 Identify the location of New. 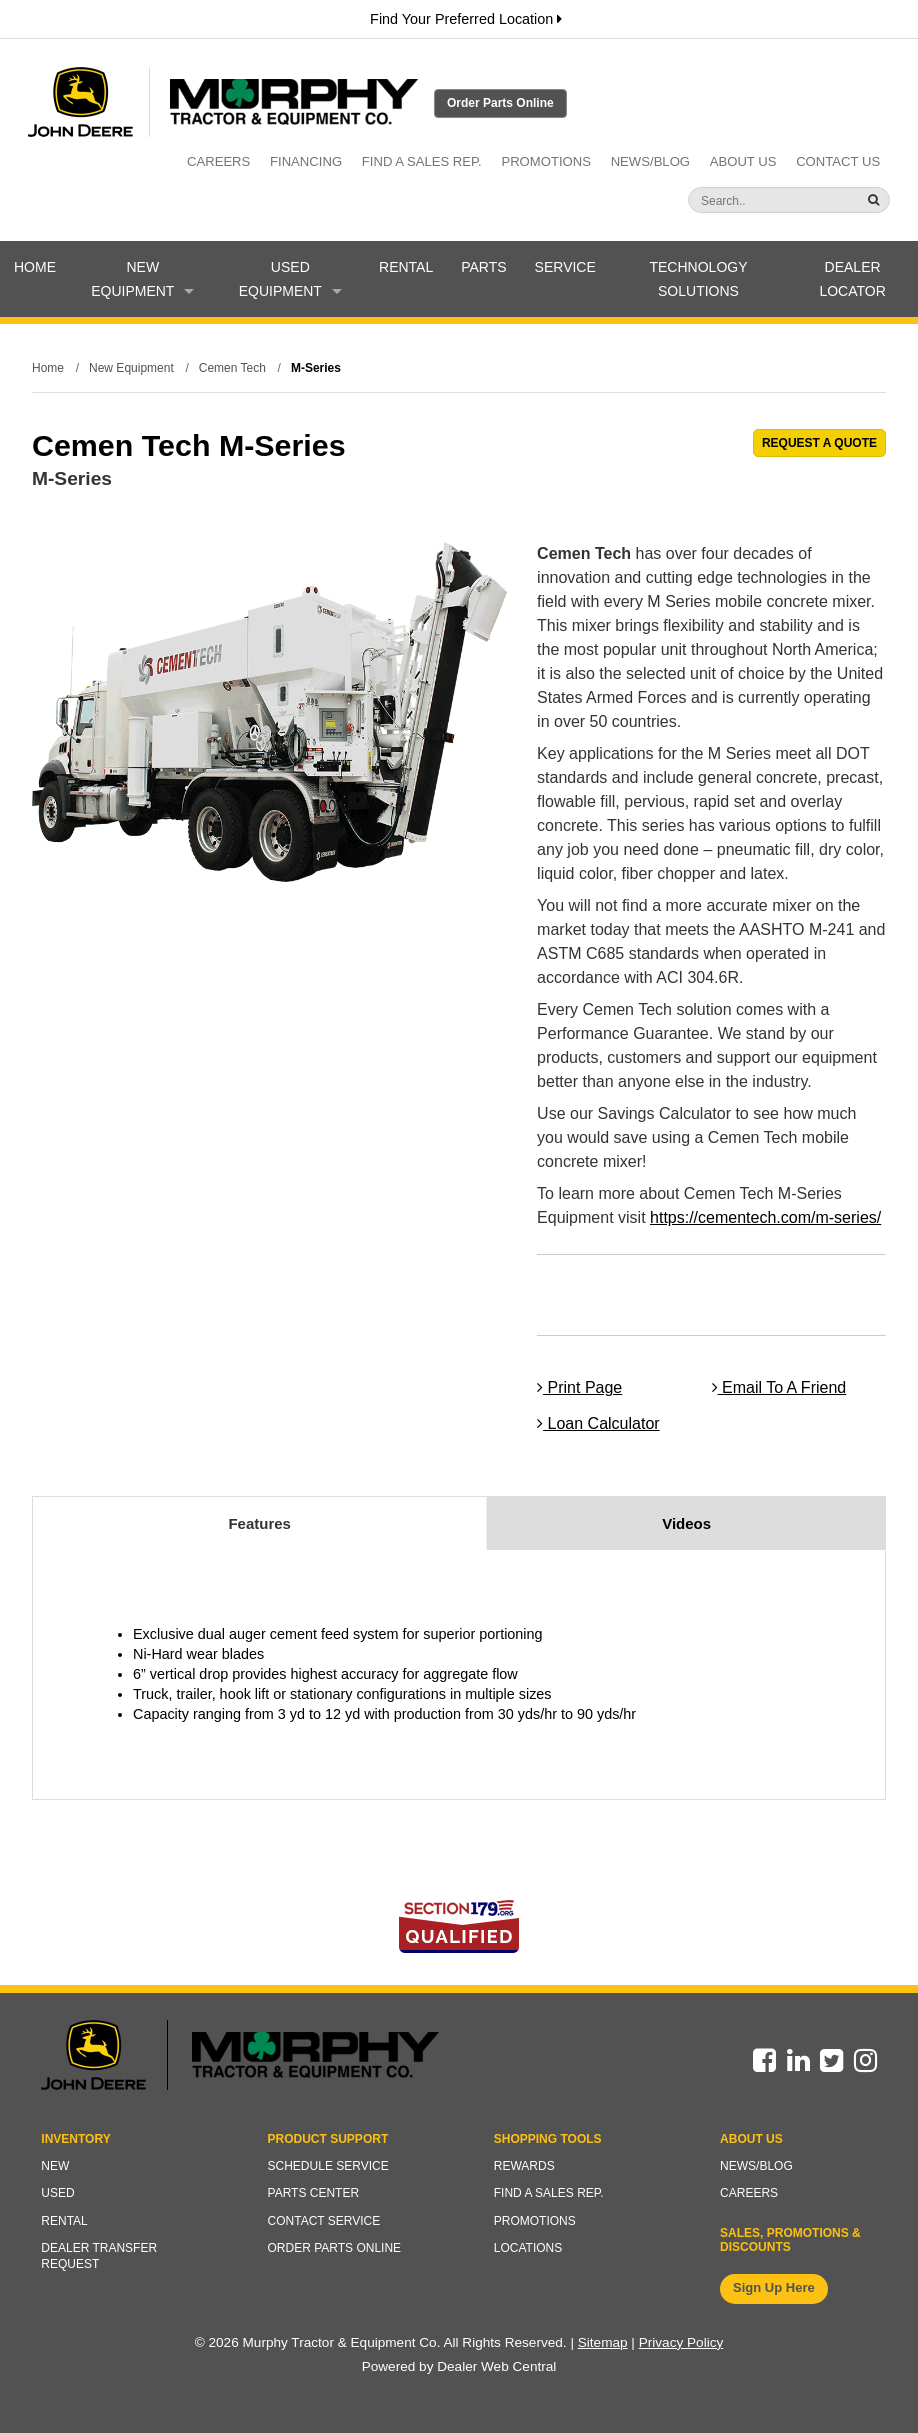
(55, 2166).